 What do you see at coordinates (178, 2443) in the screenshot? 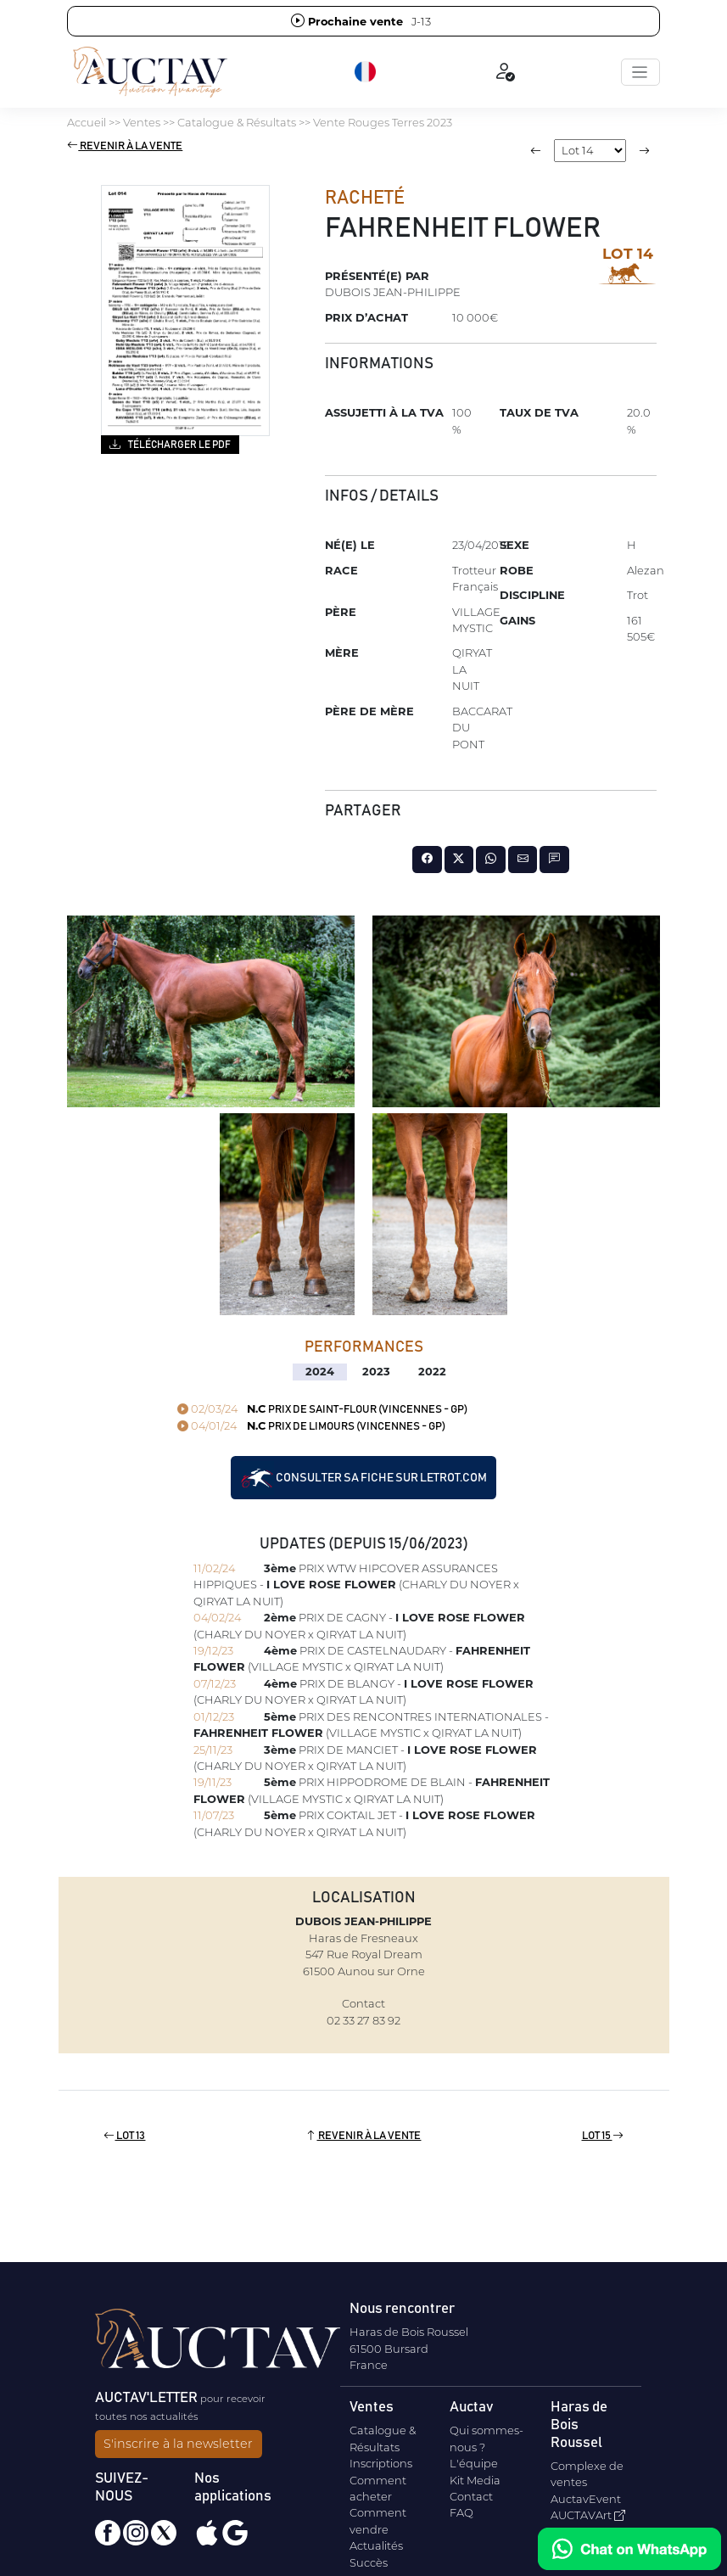
I see `S'inscrire à la newsletter` at bounding box center [178, 2443].